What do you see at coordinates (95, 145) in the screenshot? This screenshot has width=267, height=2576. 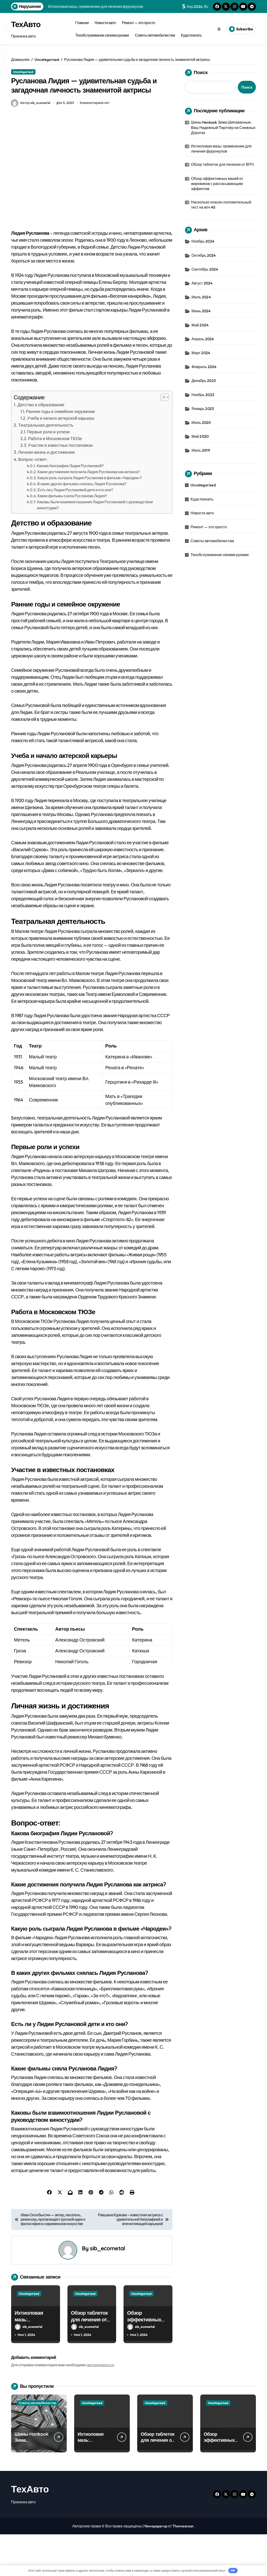 I see `Комментариев нет` at bounding box center [95, 145].